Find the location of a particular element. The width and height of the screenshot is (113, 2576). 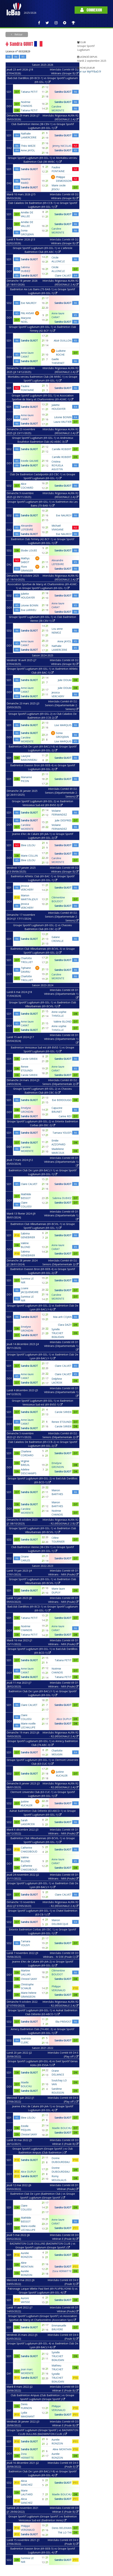

Interclubs Comité 69 D1 Vétérans (Départementale 1) is located at coordinates (61, 993).